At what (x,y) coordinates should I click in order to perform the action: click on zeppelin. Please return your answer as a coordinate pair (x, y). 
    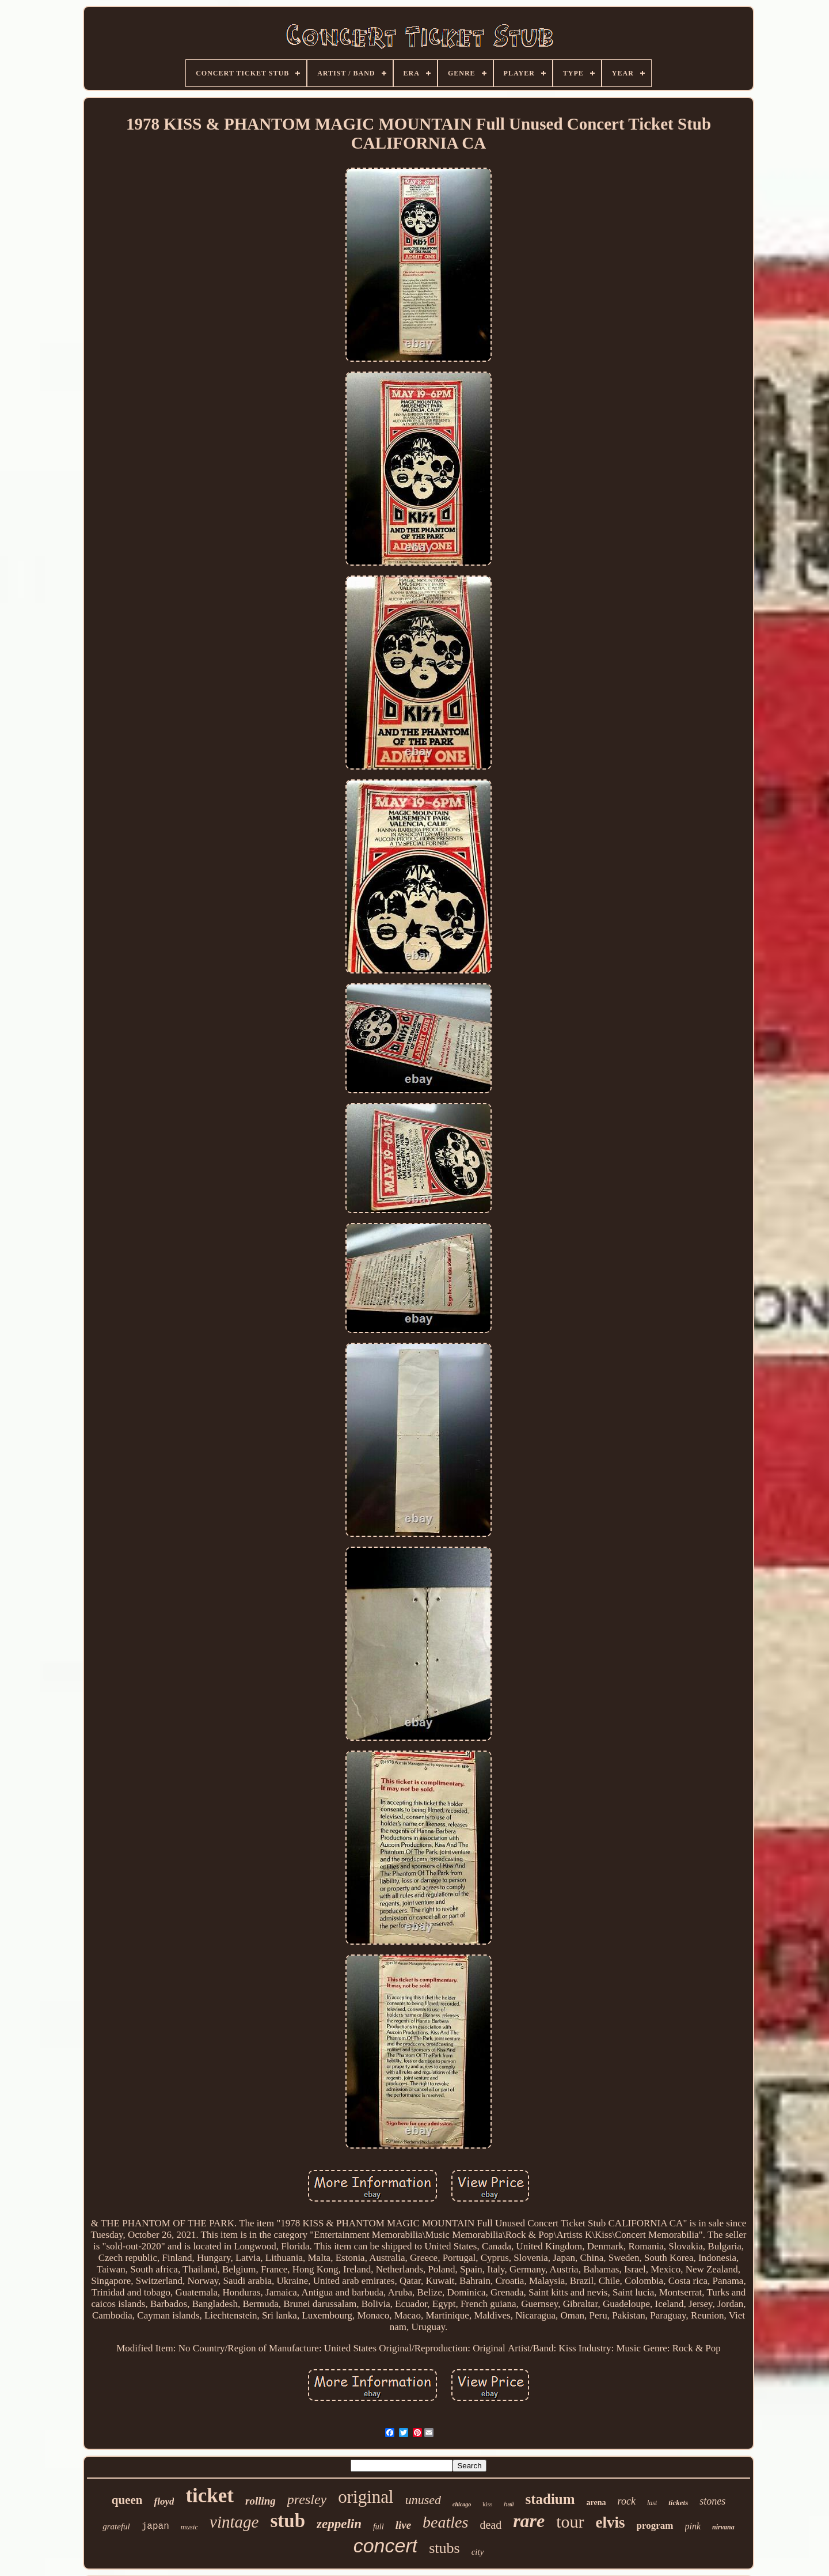
    Looking at the image, I should click on (339, 2524).